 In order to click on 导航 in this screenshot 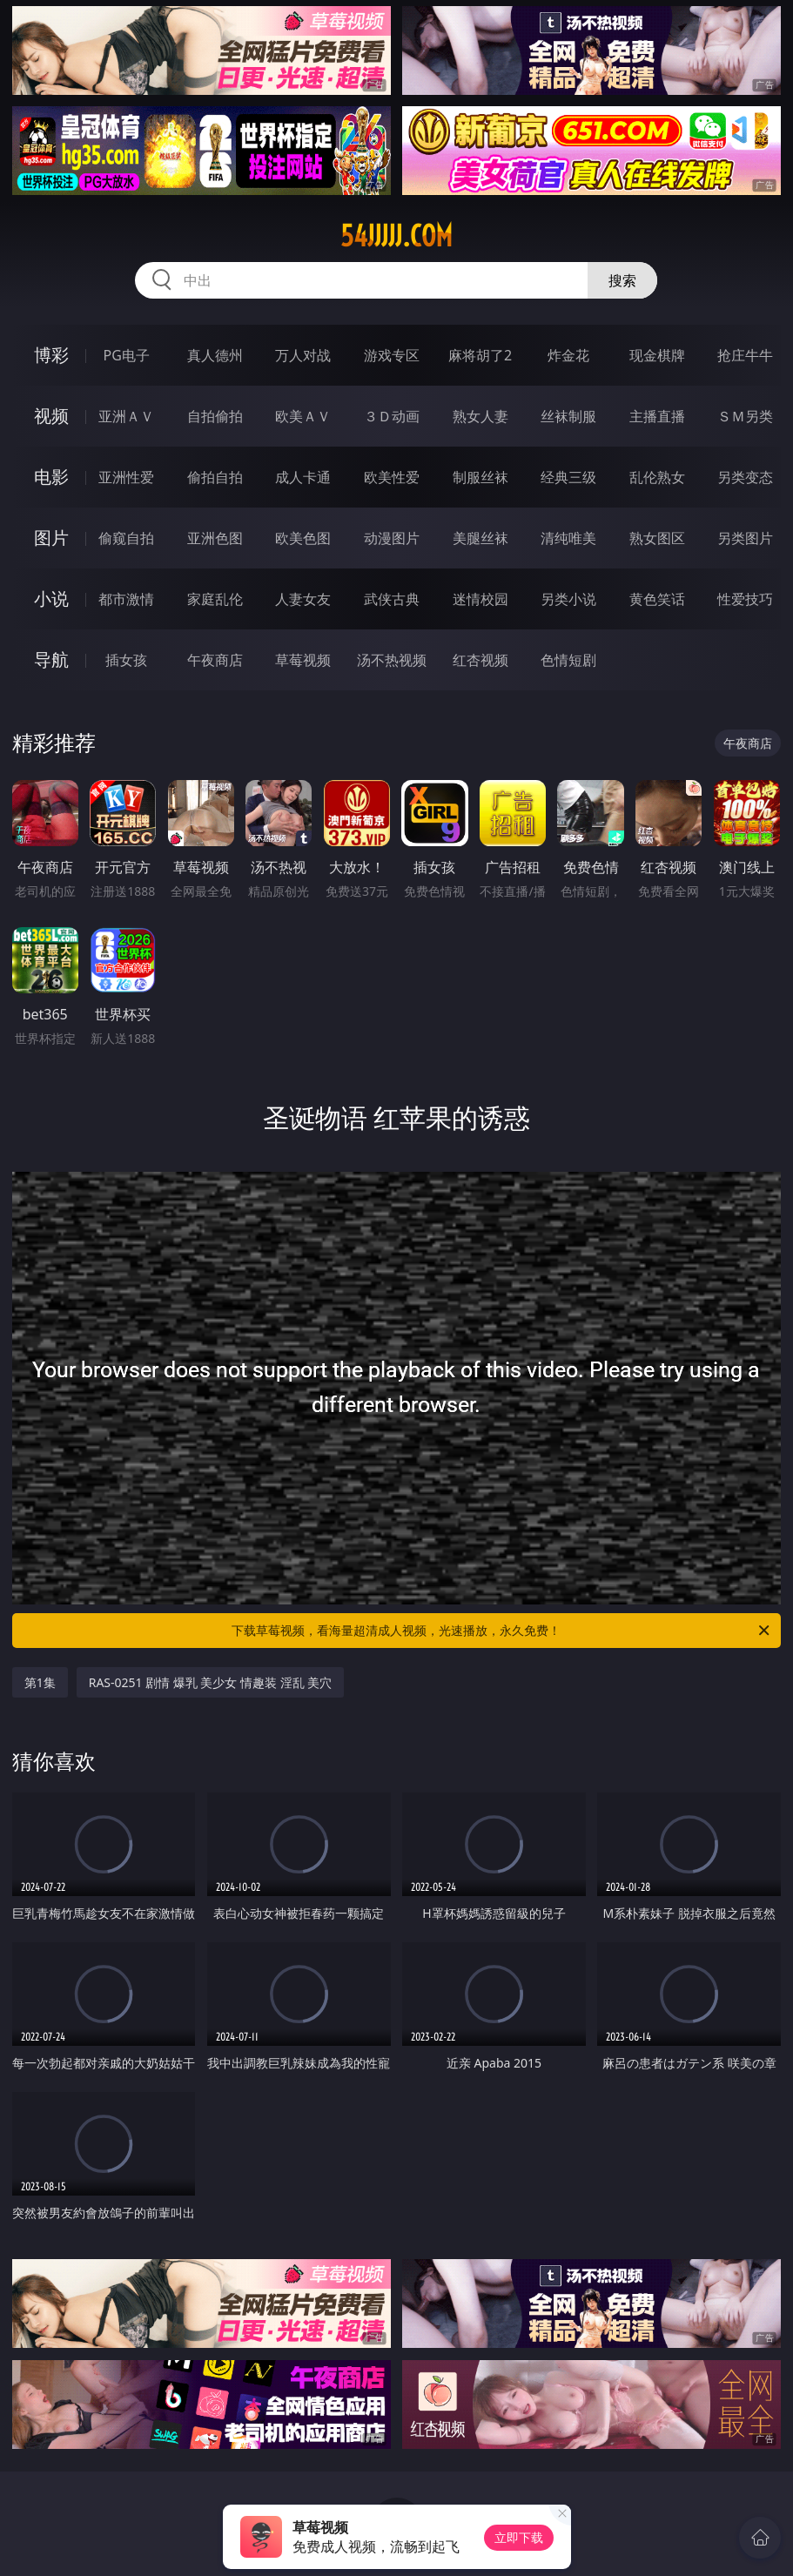, I will do `click(51, 659)`.